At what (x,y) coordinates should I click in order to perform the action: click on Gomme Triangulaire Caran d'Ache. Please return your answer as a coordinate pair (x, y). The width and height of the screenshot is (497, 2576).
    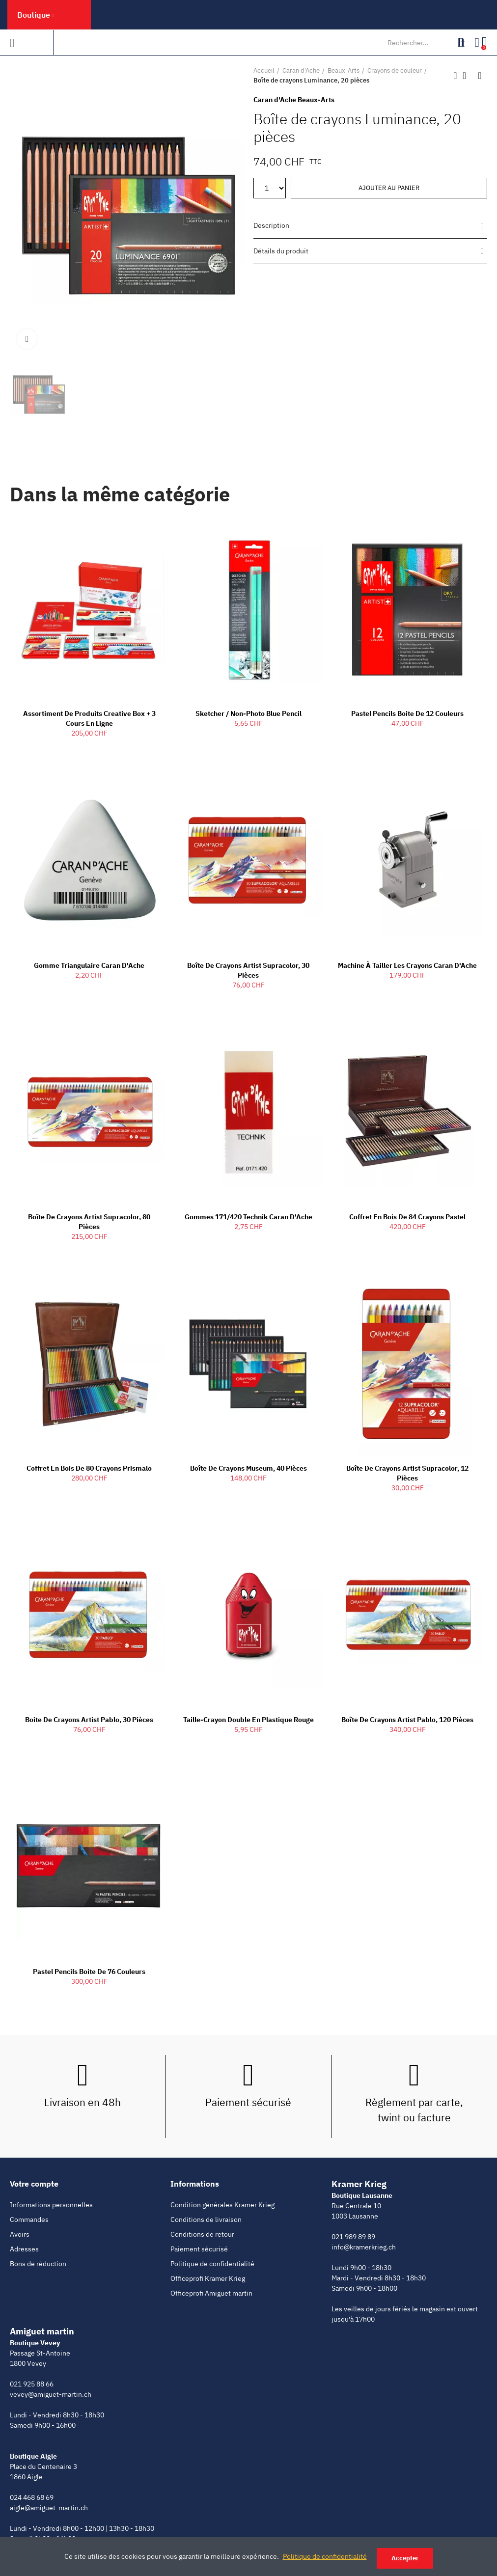
    Looking at the image, I should click on (89, 965).